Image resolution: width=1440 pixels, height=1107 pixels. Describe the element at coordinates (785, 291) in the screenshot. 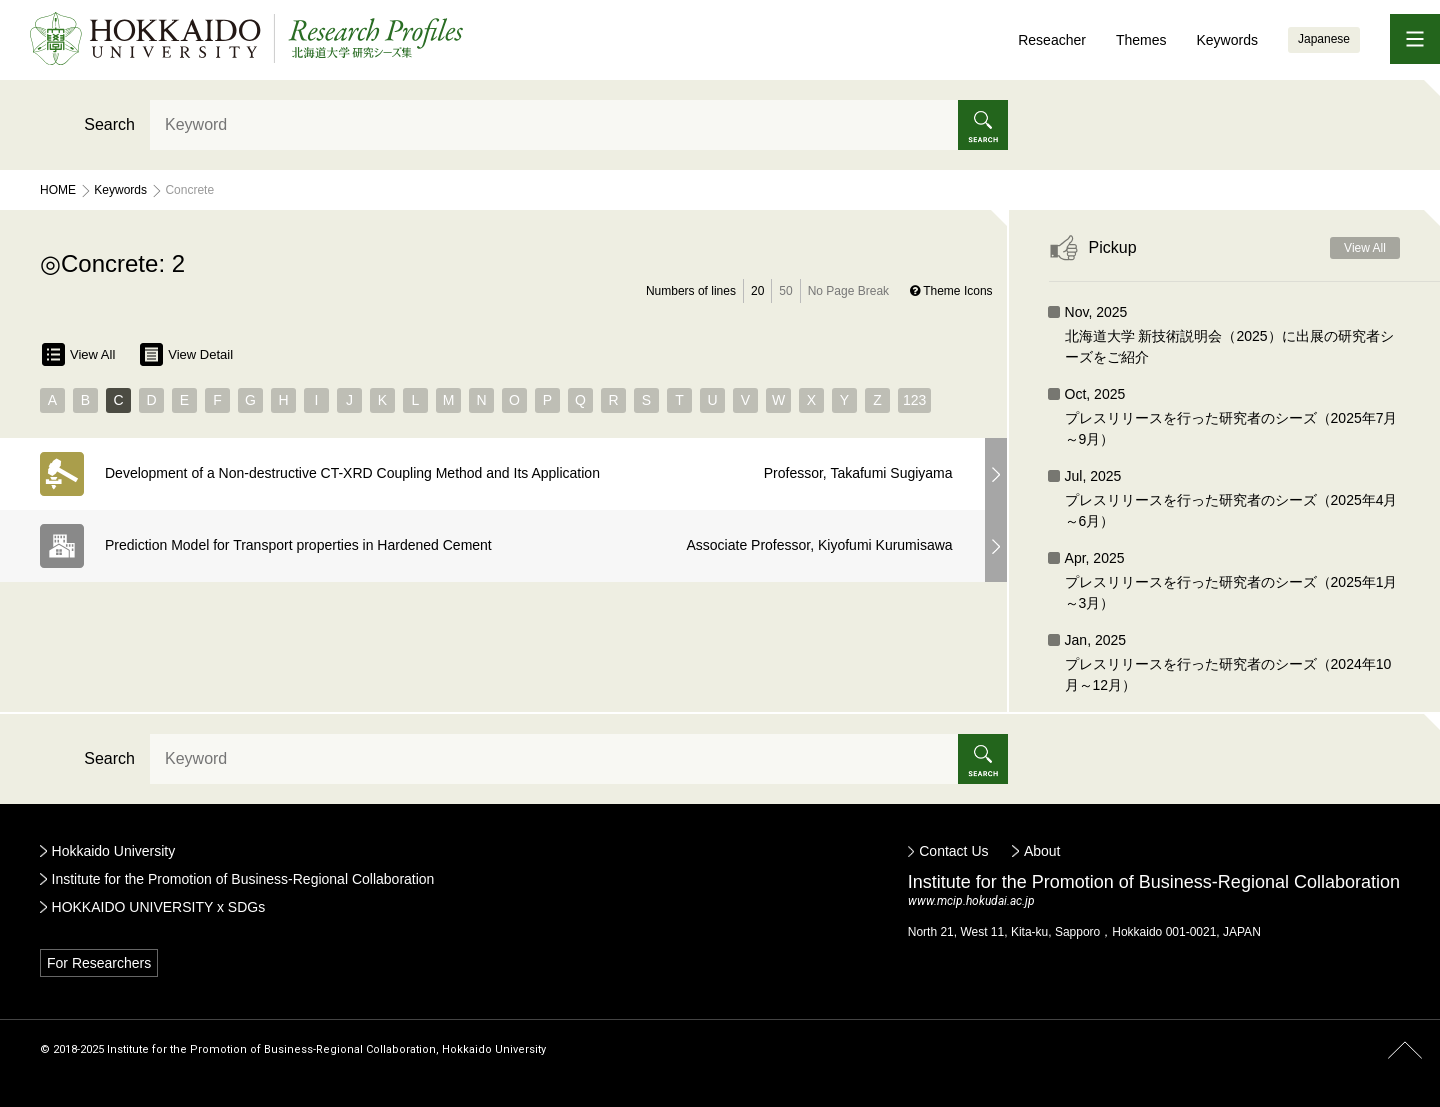

I see `50` at that location.